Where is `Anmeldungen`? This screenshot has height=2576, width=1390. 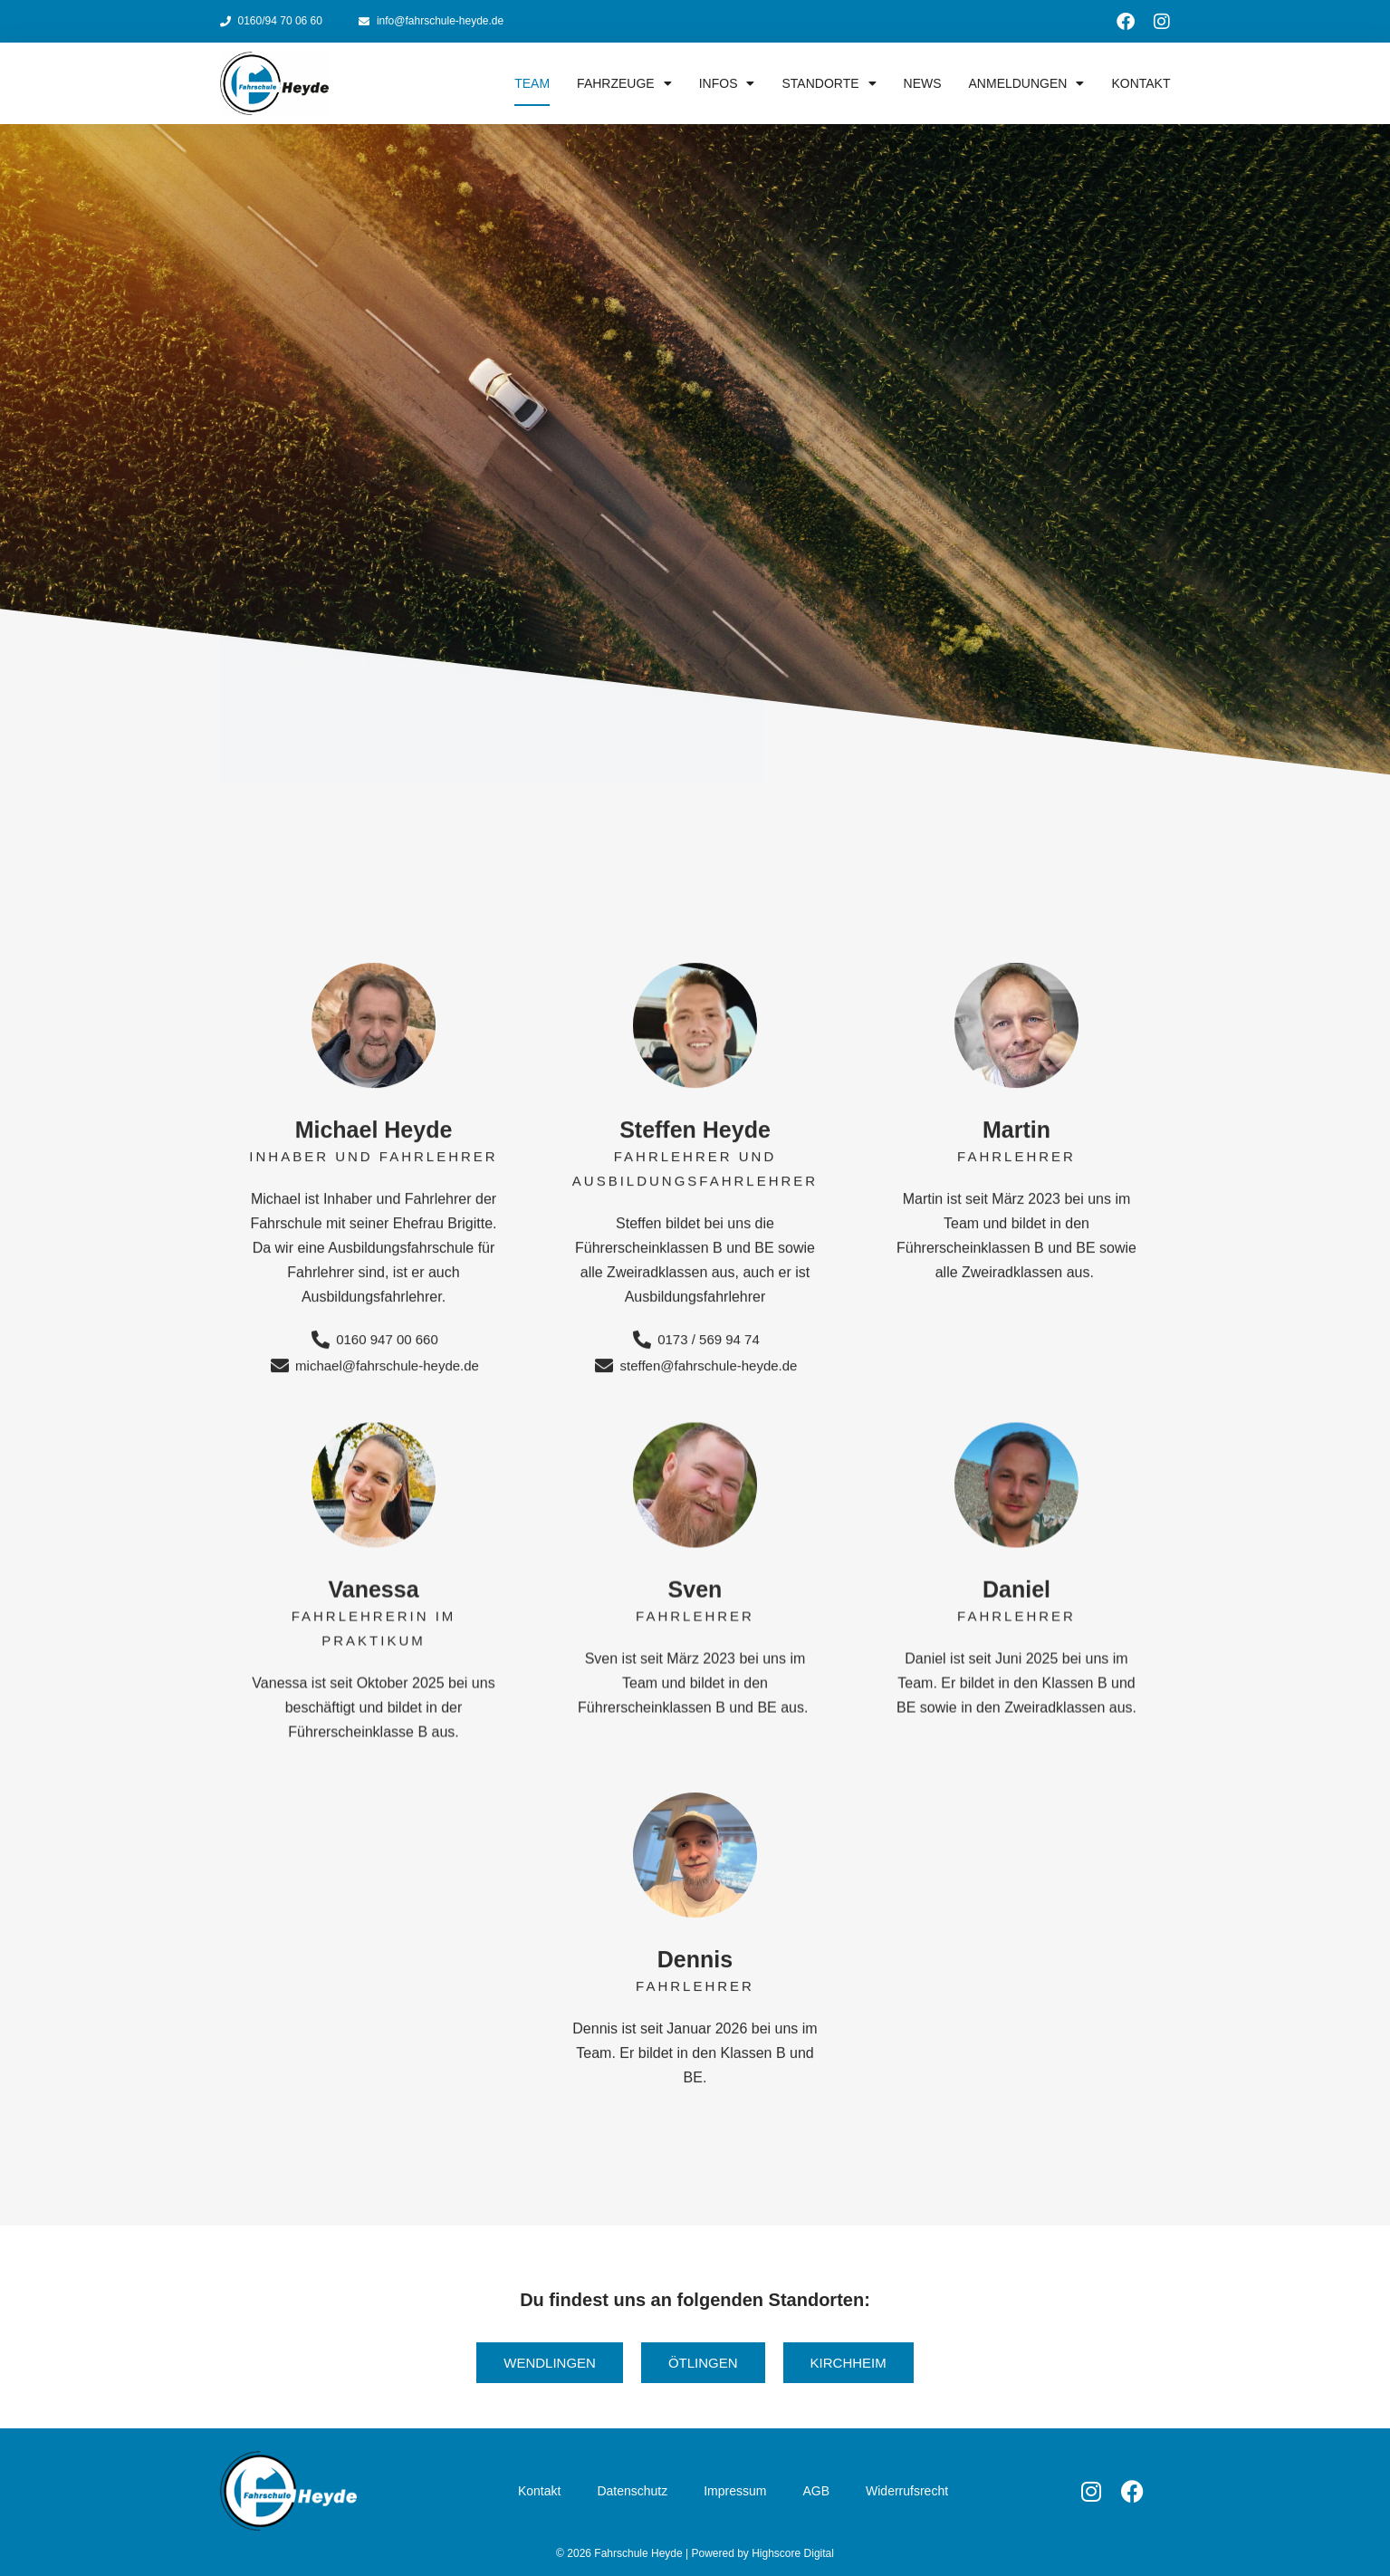 Anmeldungen is located at coordinates (1027, 83).